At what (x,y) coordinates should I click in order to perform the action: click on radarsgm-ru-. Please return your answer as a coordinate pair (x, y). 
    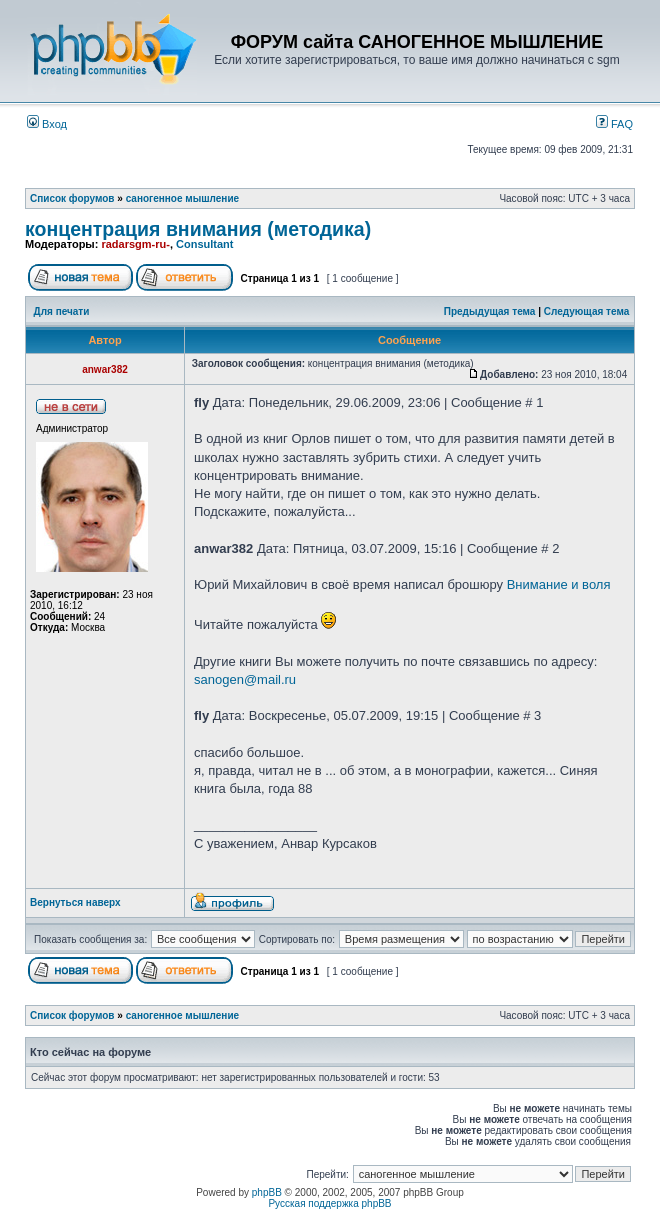
    Looking at the image, I should click on (135, 244).